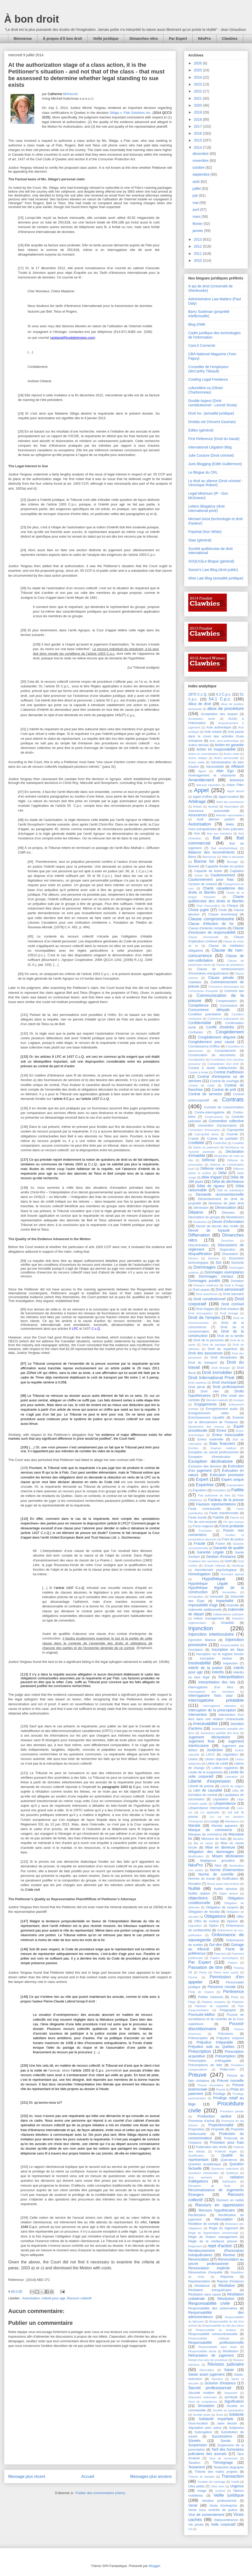  I want to click on Droit pénal, so click(196, 1387).